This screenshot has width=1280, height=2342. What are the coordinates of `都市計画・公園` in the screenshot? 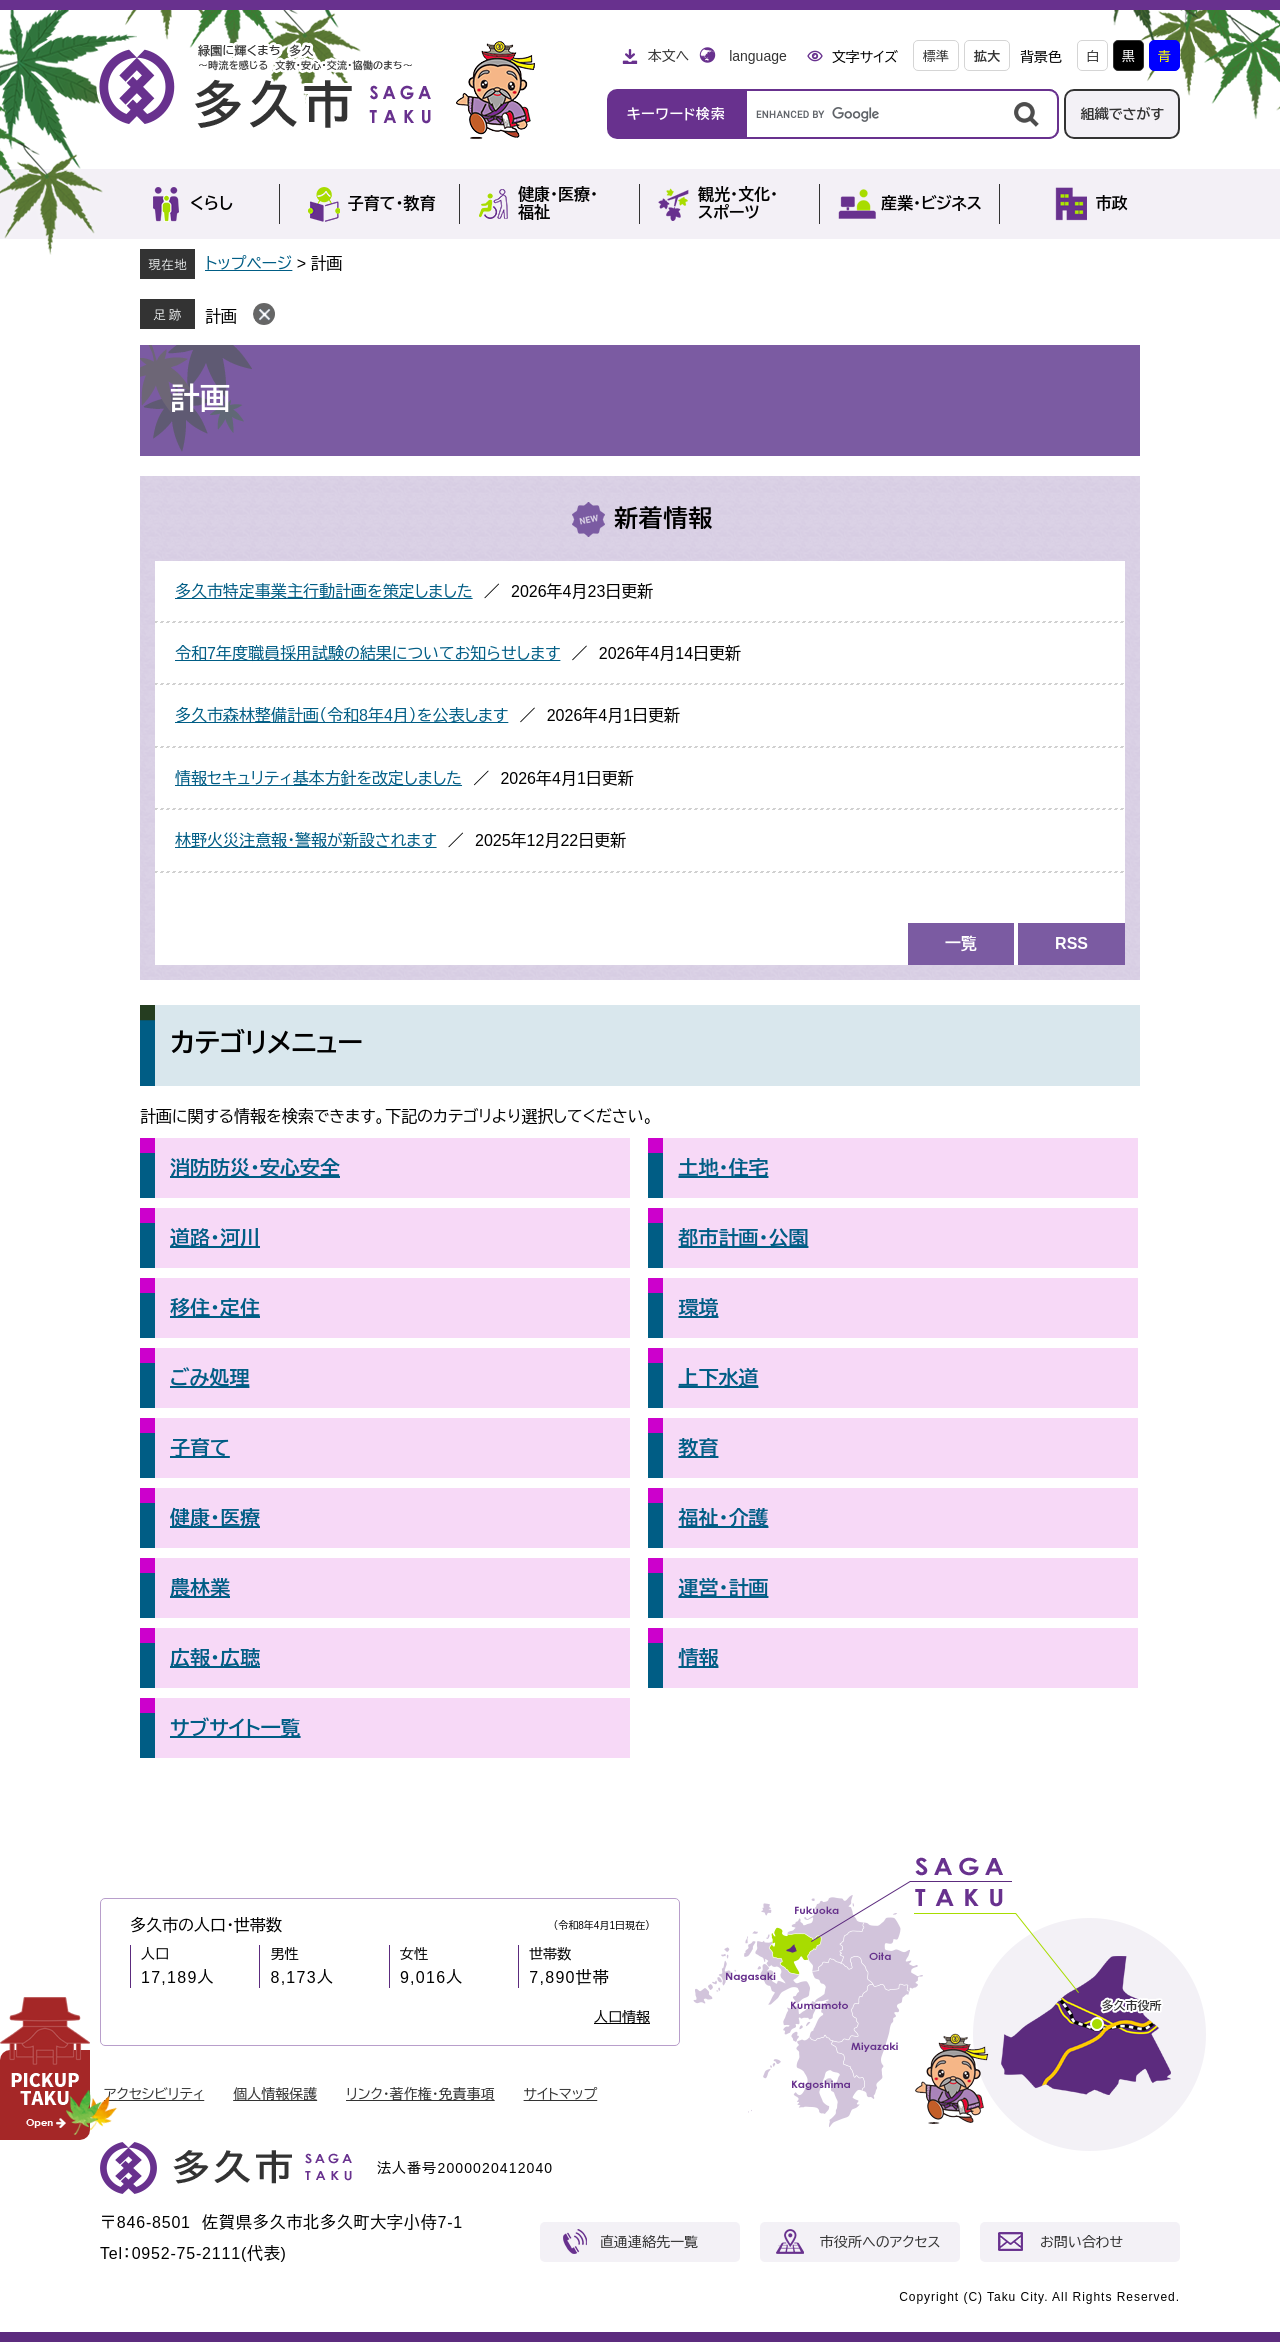 It's located at (743, 1238).